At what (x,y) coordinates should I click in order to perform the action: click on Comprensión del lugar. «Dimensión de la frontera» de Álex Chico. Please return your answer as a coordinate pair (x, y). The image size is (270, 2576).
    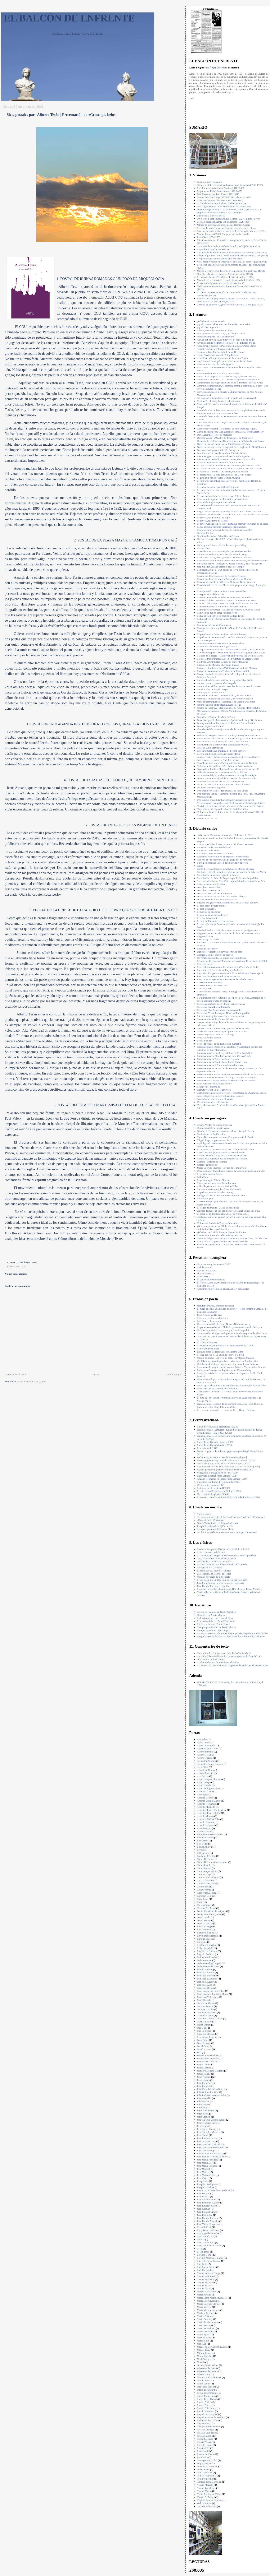
    Looking at the image, I should click on (230, 382).